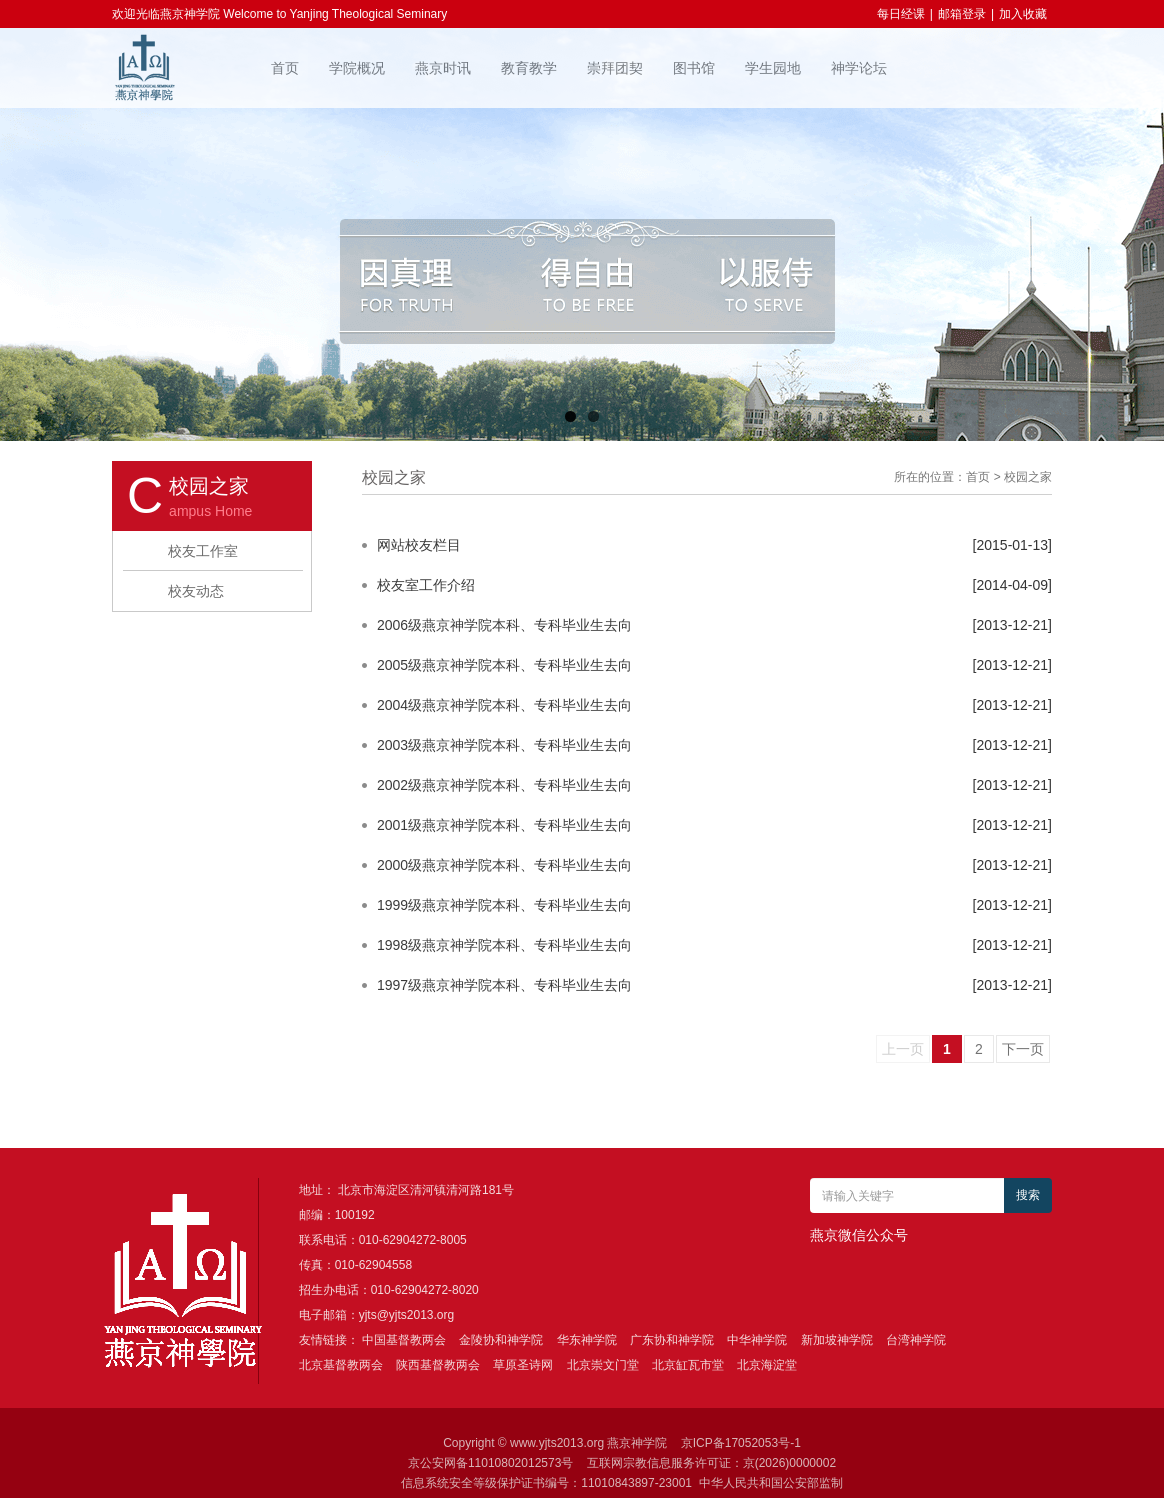  Describe the element at coordinates (859, 68) in the screenshot. I see `神学论坛` at that location.